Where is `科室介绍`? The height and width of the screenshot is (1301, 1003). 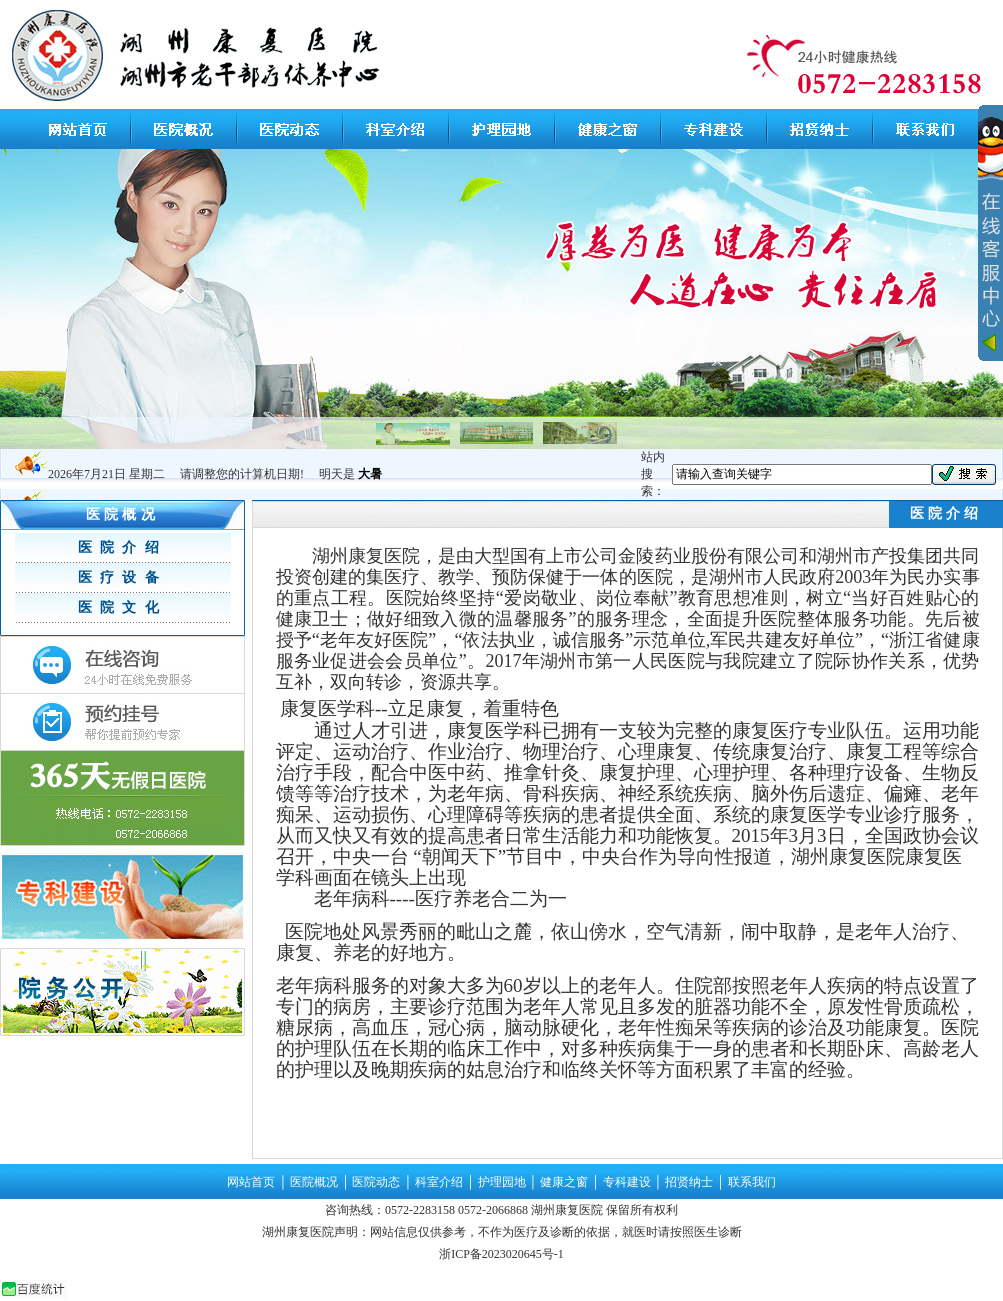 科室介绍 is located at coordinates (439, 1182).